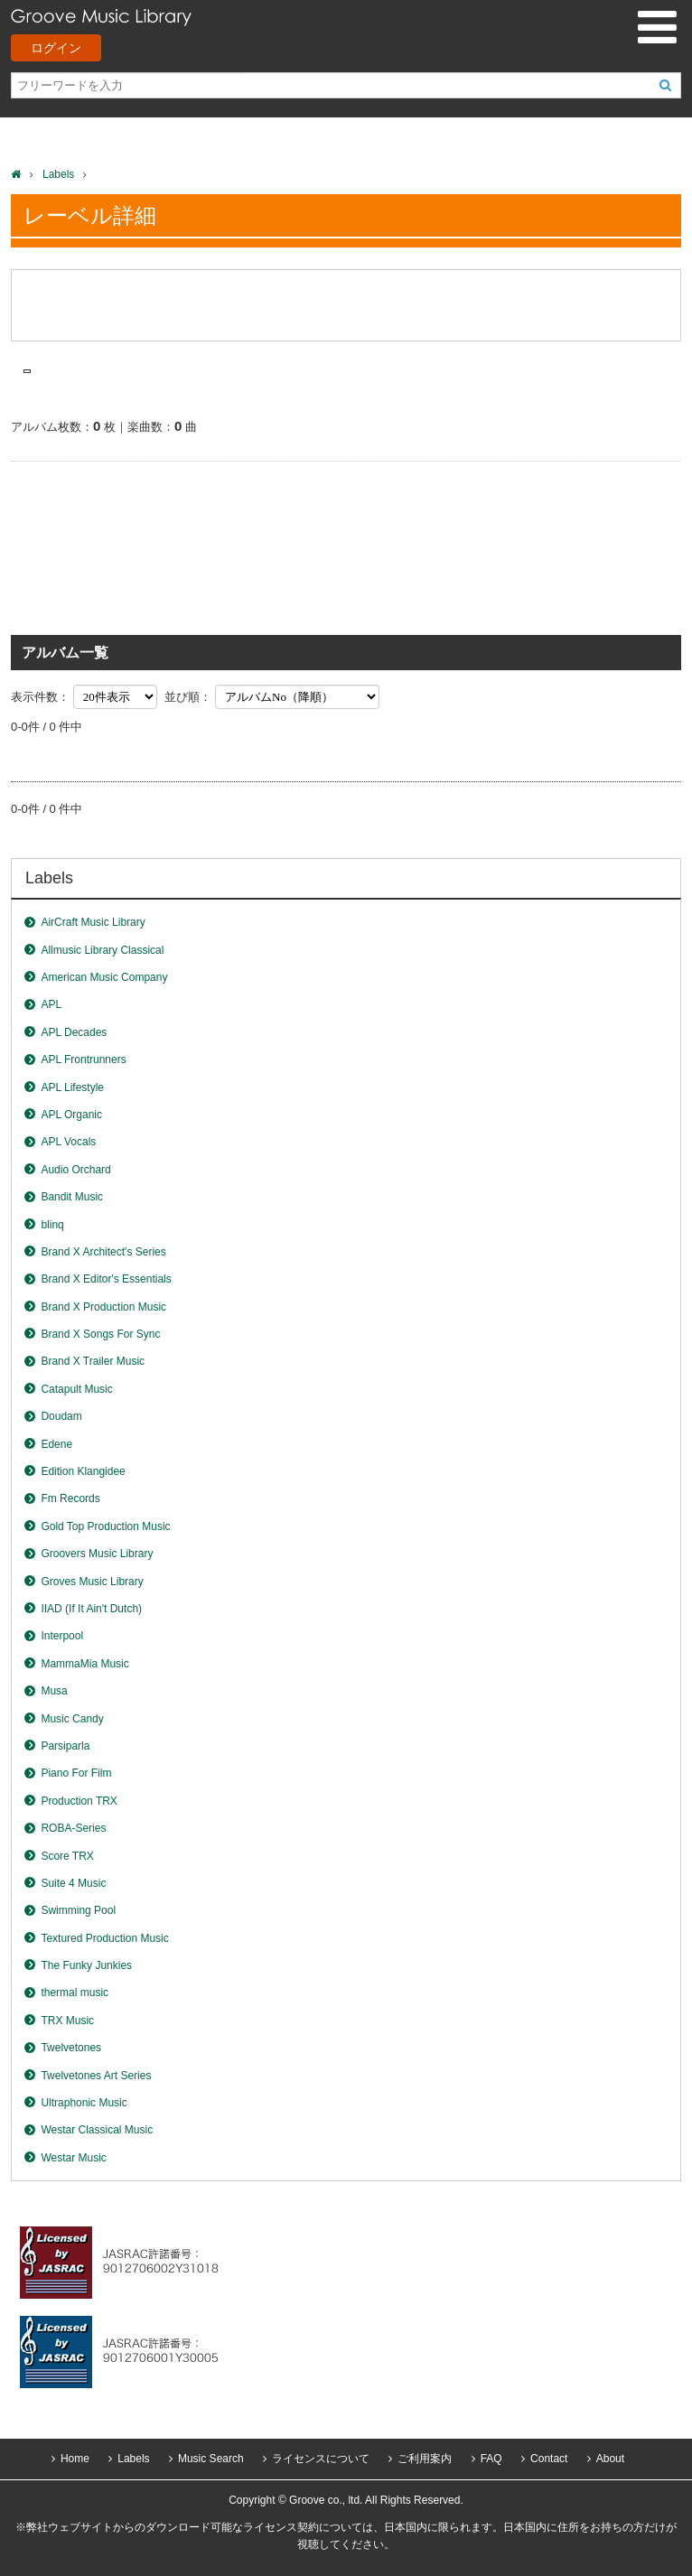 Image resolution: width=692 pixels, height=2576 pixels. Describe the element at coordinates (56, 1444) in the screenshot. I see `Edene` at that location.